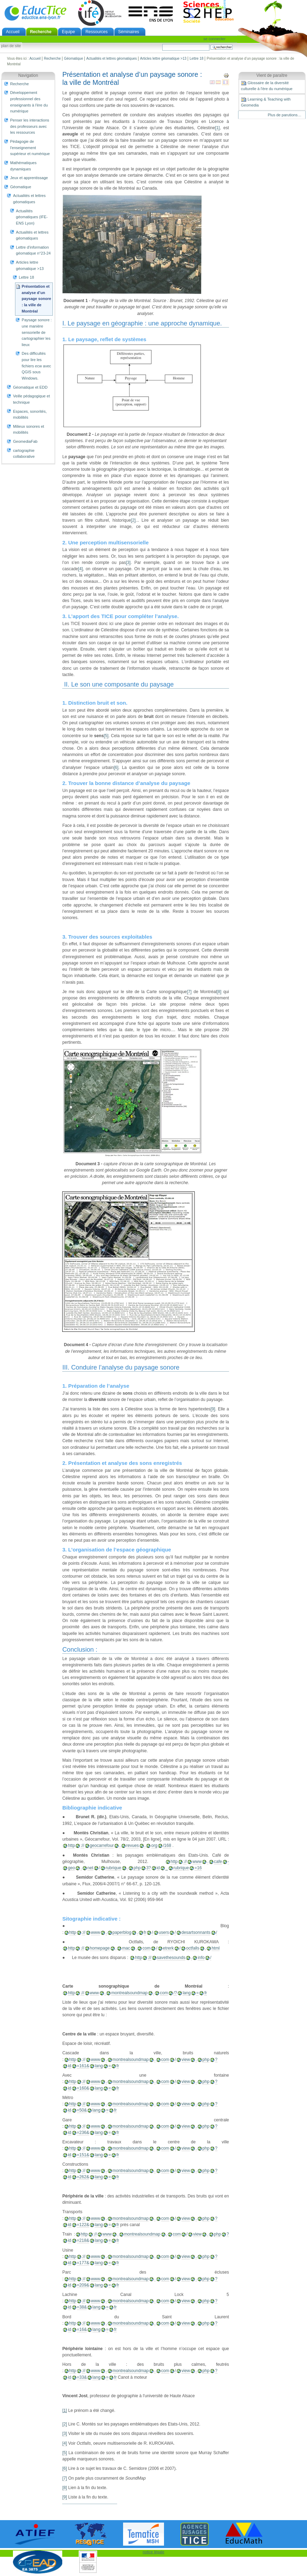 The width and height of the screenshot is (307, 2576). What do you see at coordinates (33, 250) in the screenshot?
I see `Lettre d'information géomatique n°23-24` at bounding box center [33, 250].